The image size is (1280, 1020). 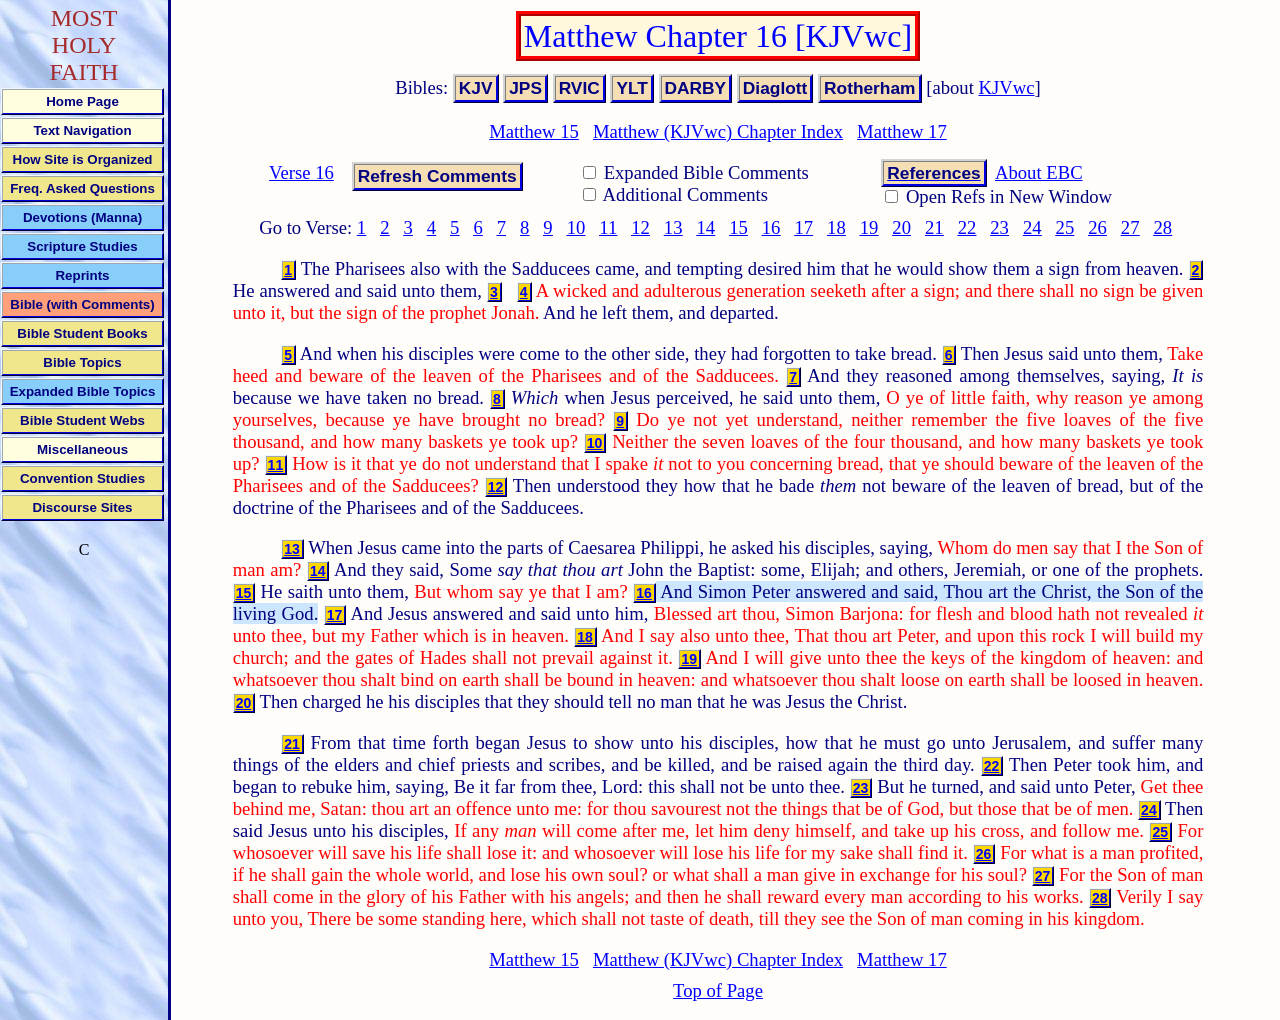 I want to click on 17, so click(x=803, y=227).